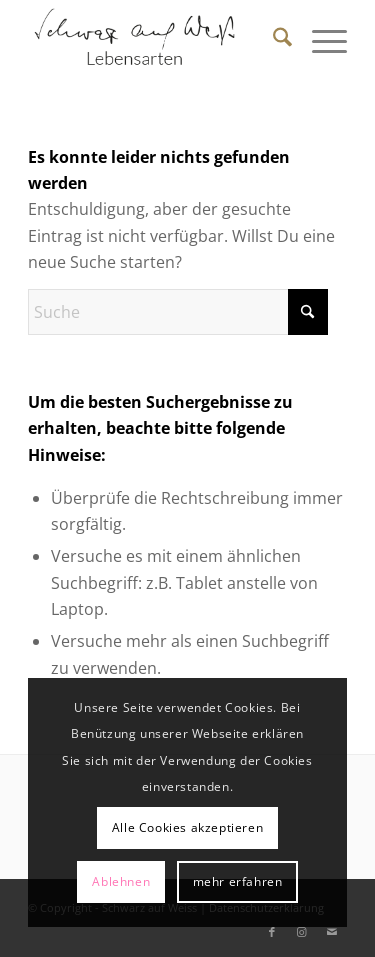 The height and width of the screenshot is (957, 375). What do you see at coordinates (187, 827) in the screenshot?
I see `Alle Cookies akzeptieren` at bounding box center [187, 827].